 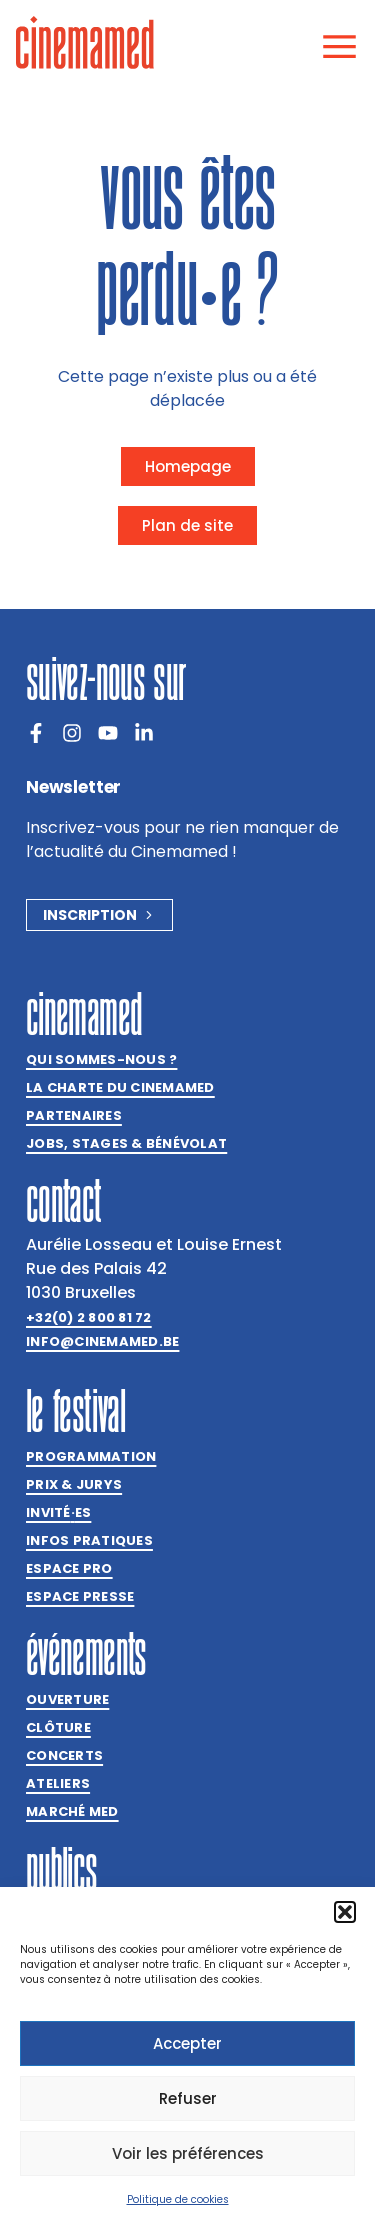 I want to click on Qui sommes-nous ?, so click(x=101, y=1059).